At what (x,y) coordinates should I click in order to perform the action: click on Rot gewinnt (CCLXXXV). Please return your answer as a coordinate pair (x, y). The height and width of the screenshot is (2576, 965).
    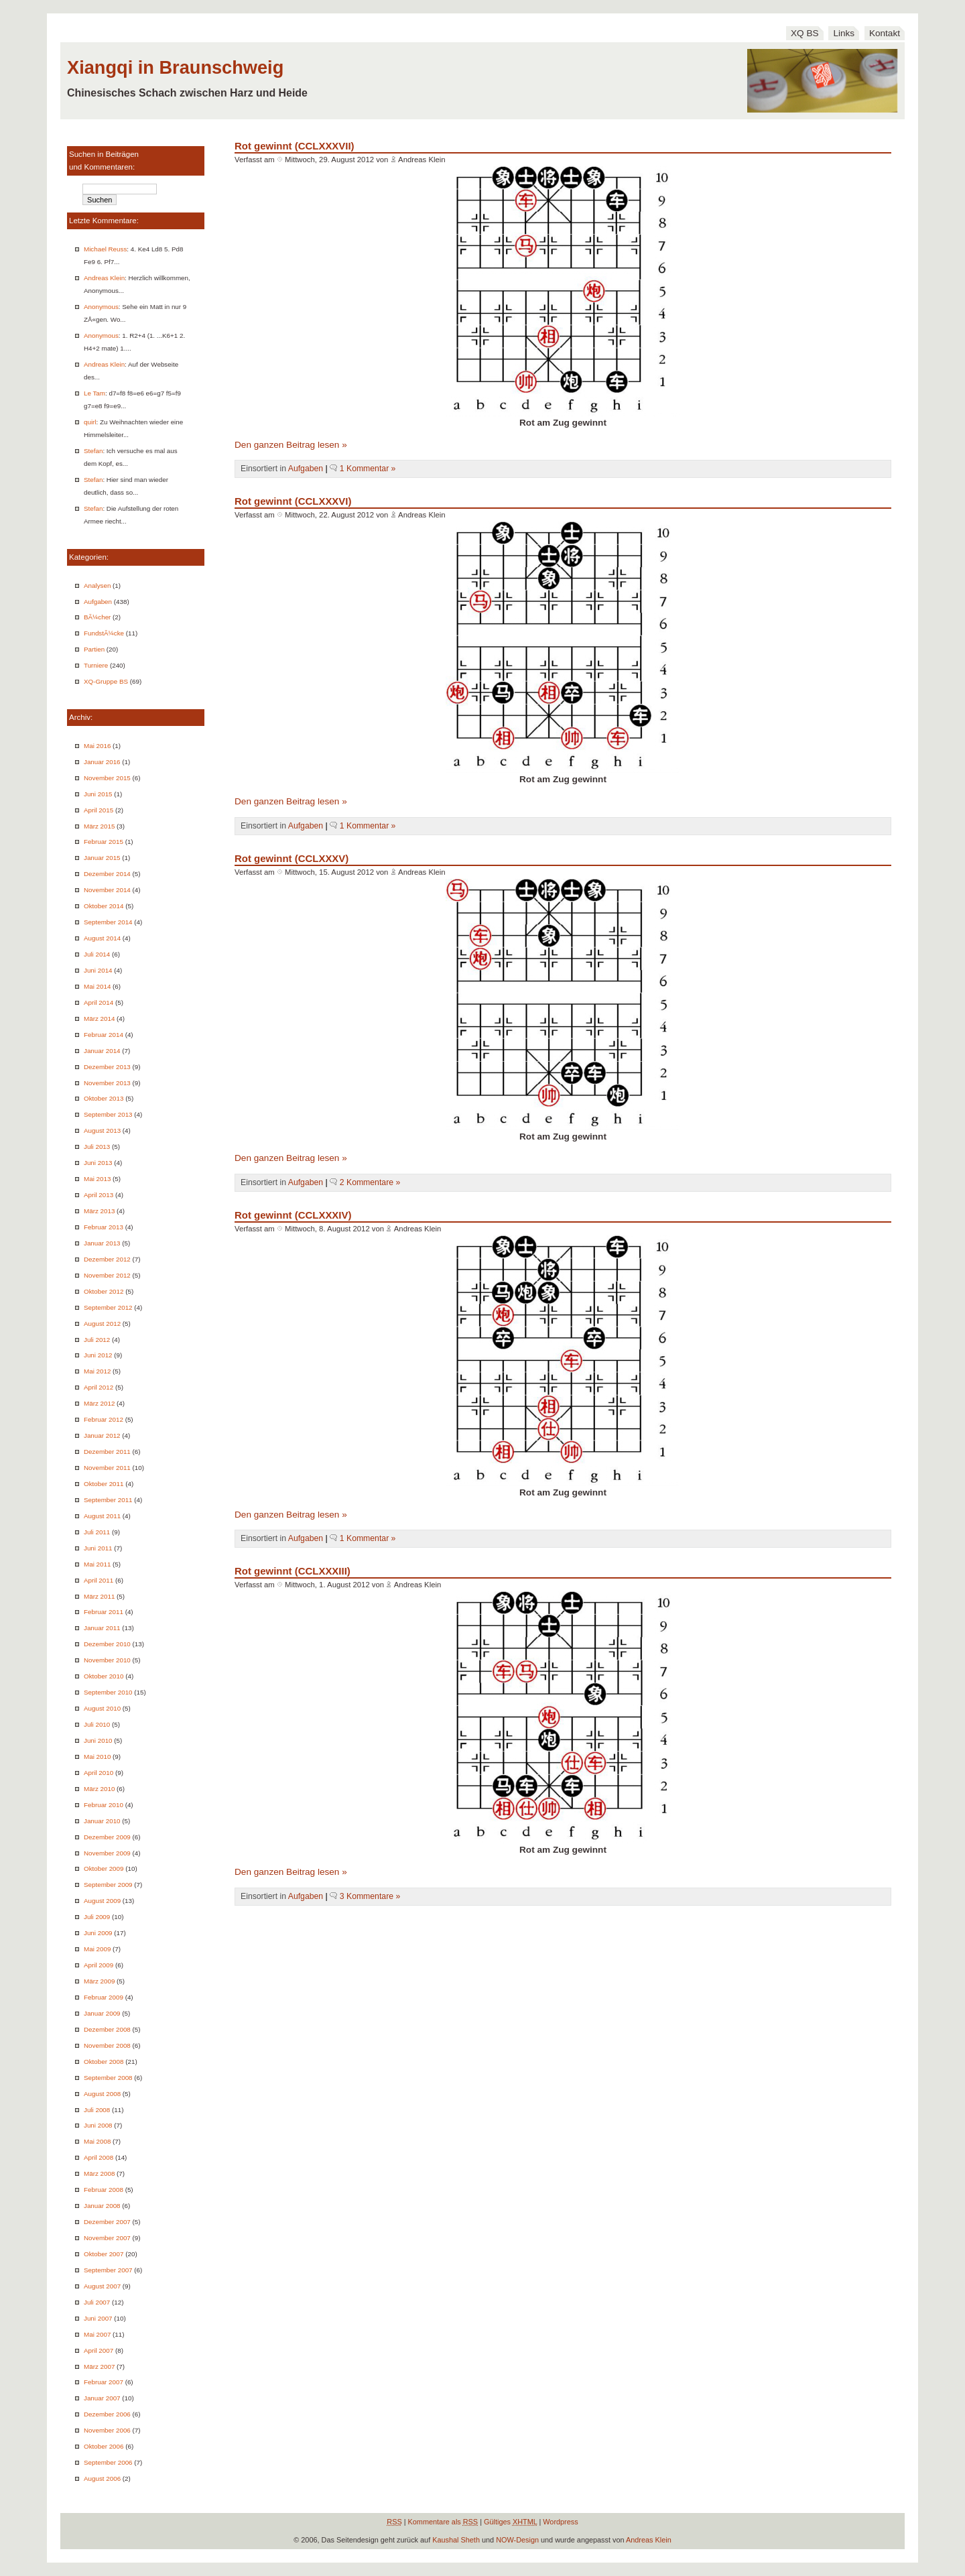
    Looking at the image, I should click on (291, 858).